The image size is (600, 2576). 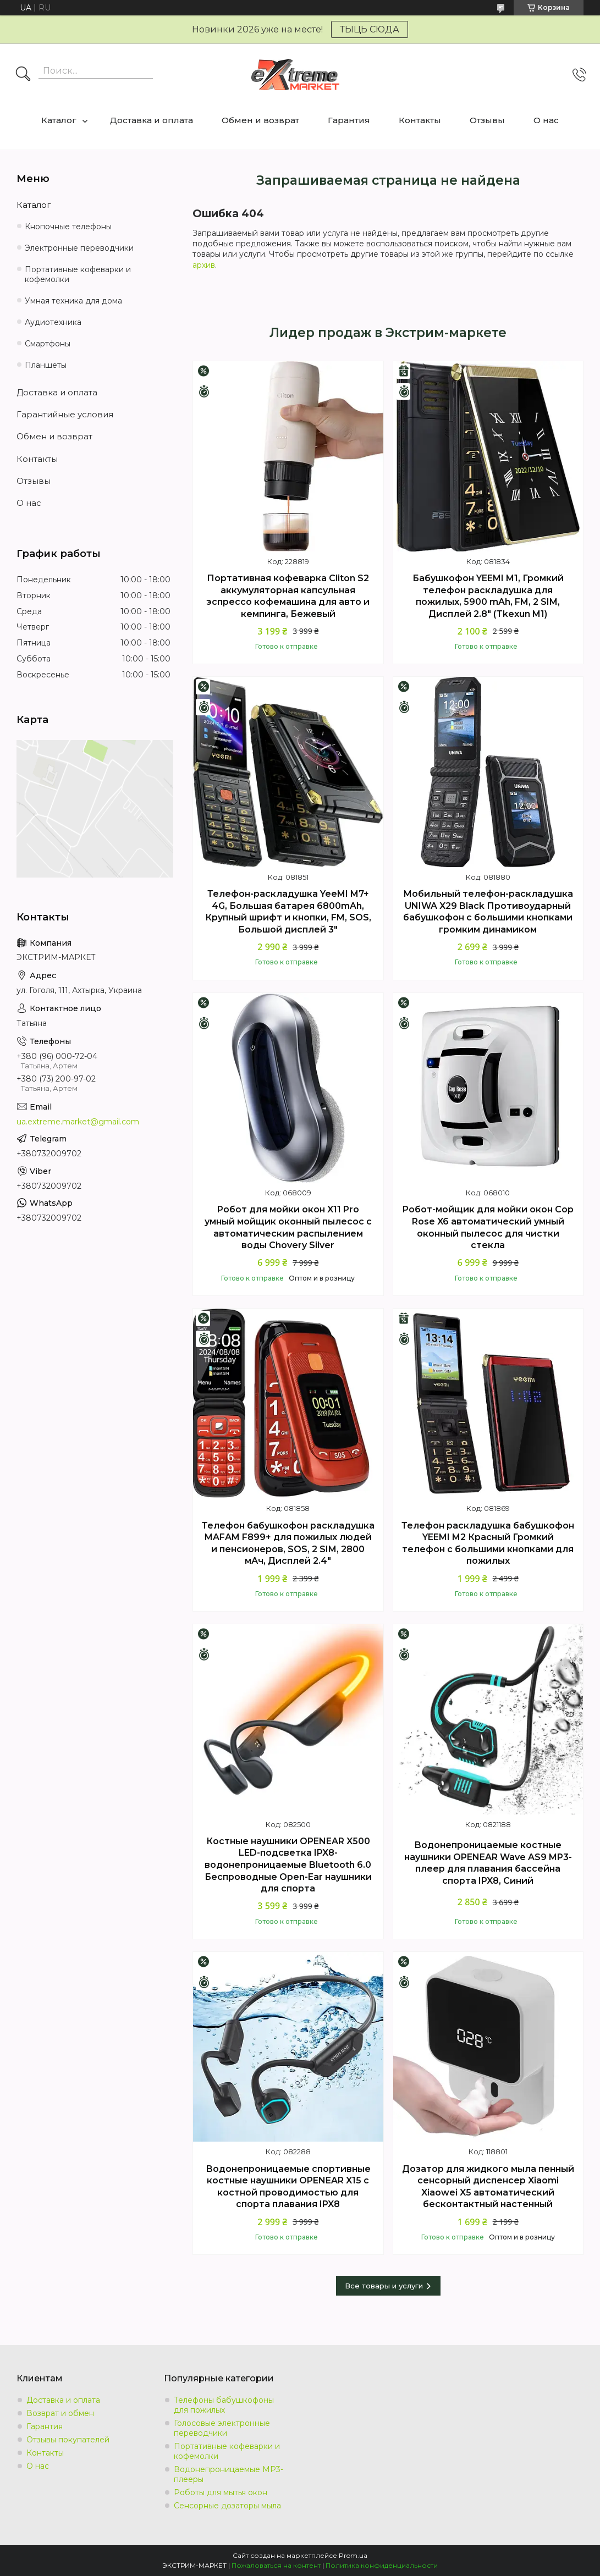 I want to click on Каталог, so click(x=58, y=120).